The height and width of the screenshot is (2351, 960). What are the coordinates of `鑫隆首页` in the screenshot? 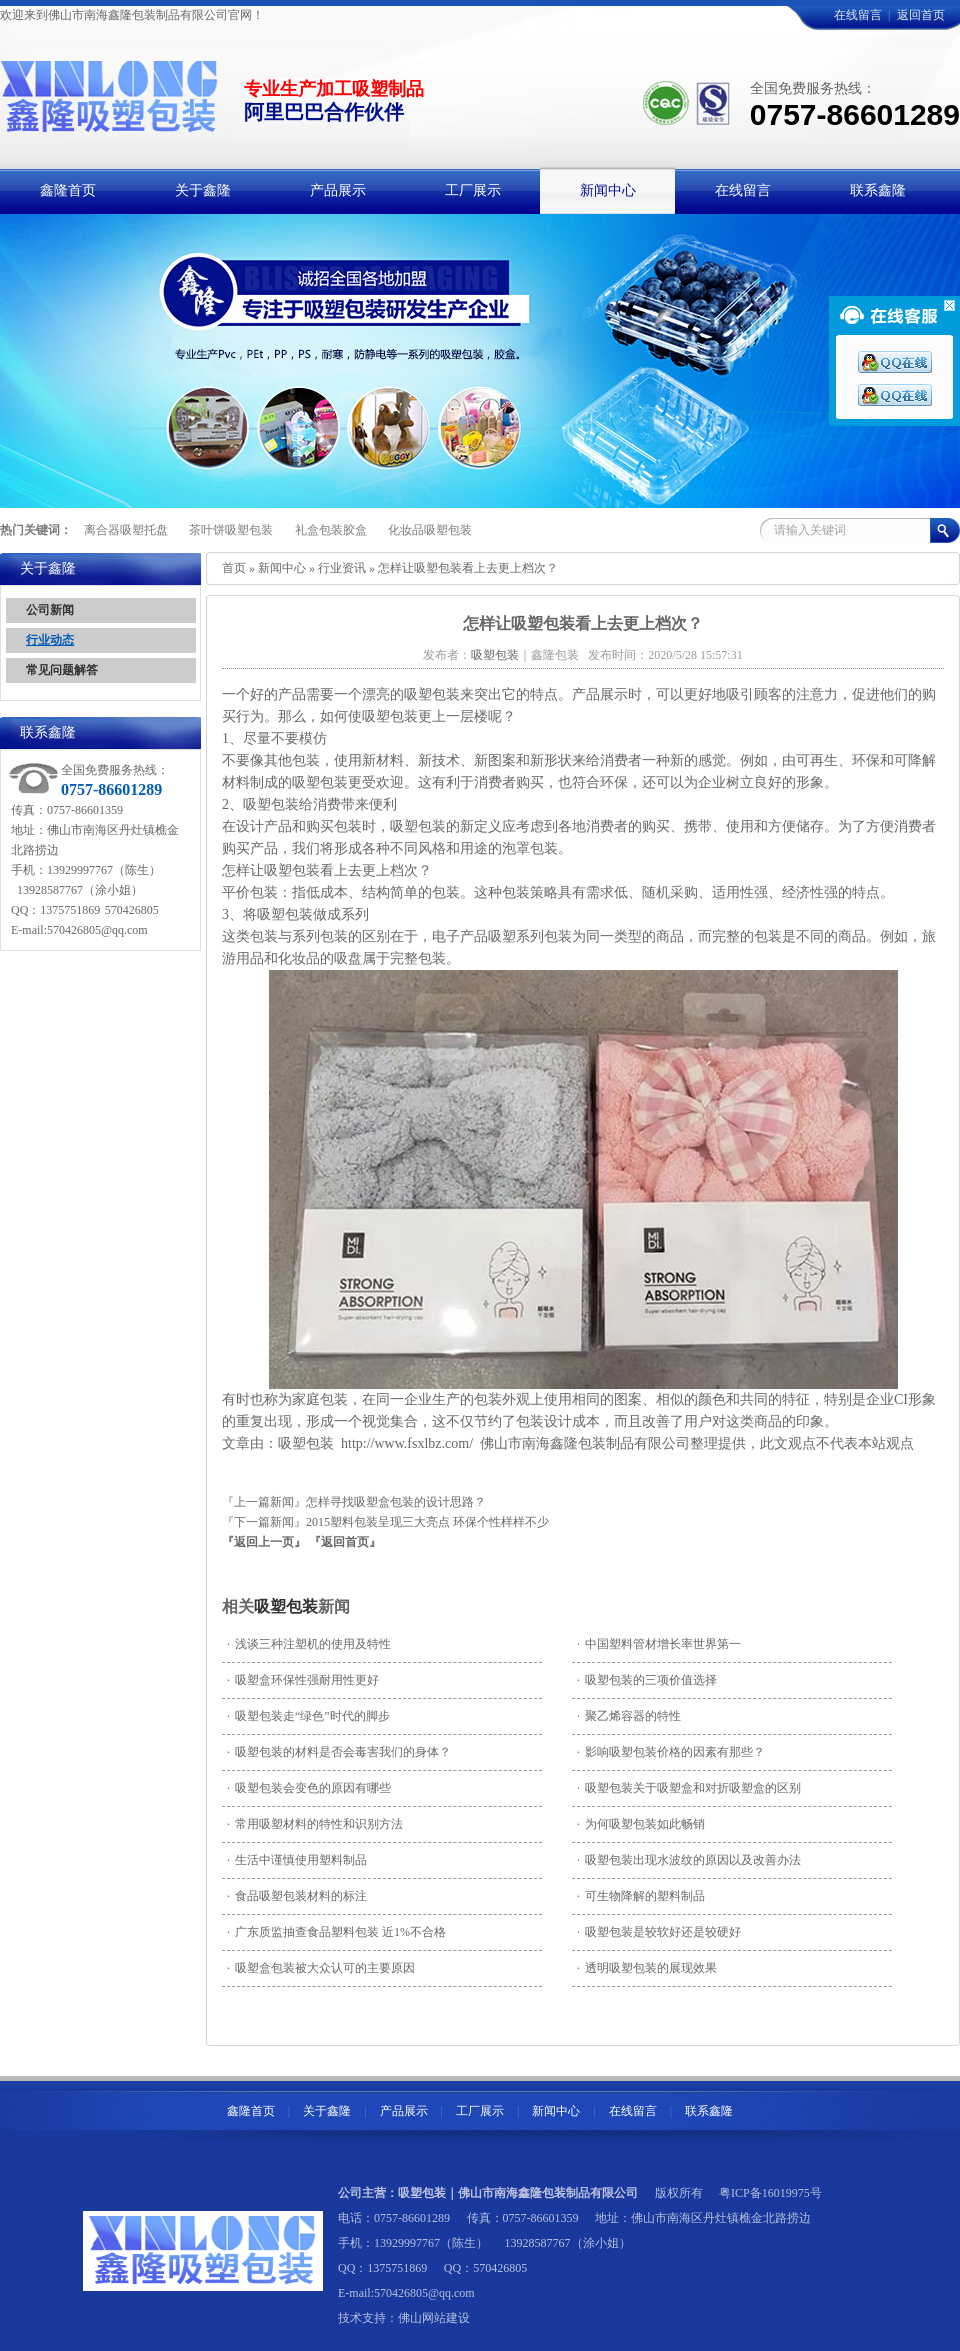 It's located at (251, 2111).